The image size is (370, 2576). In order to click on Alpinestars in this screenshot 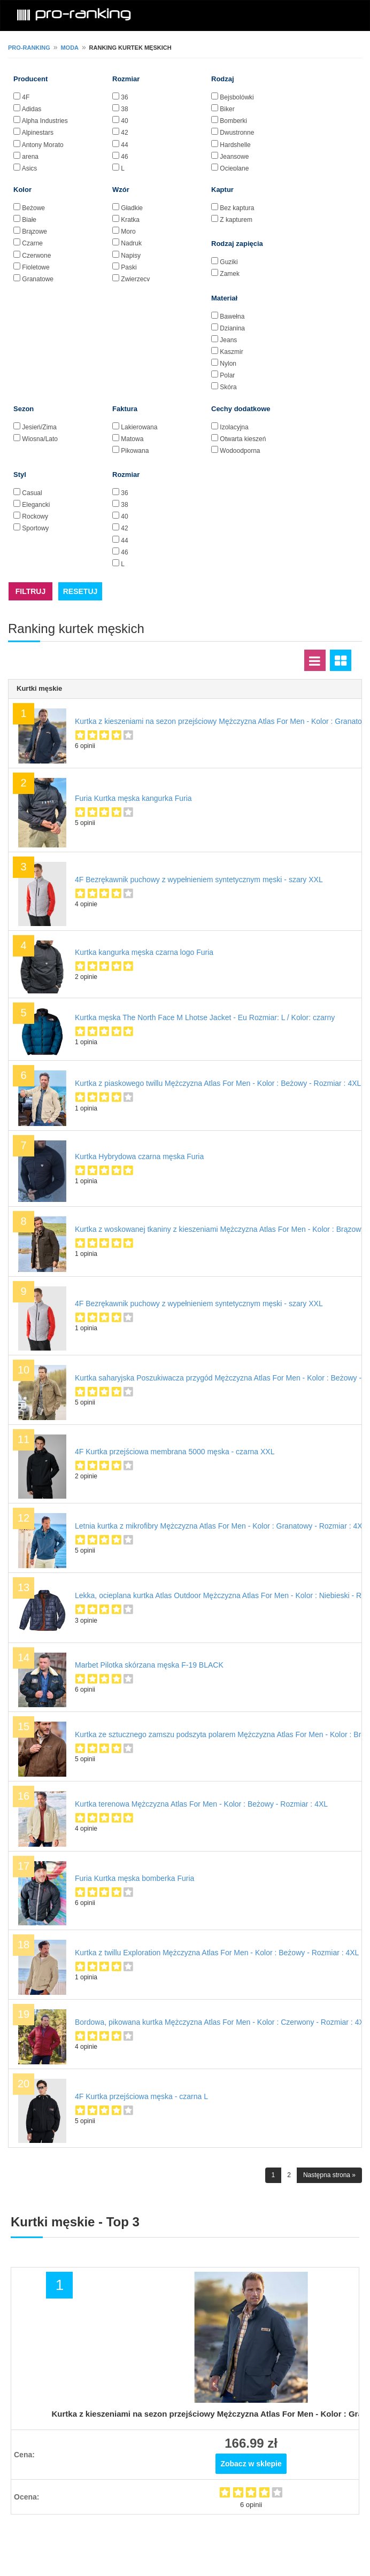, I will do `click(37, 132)`.